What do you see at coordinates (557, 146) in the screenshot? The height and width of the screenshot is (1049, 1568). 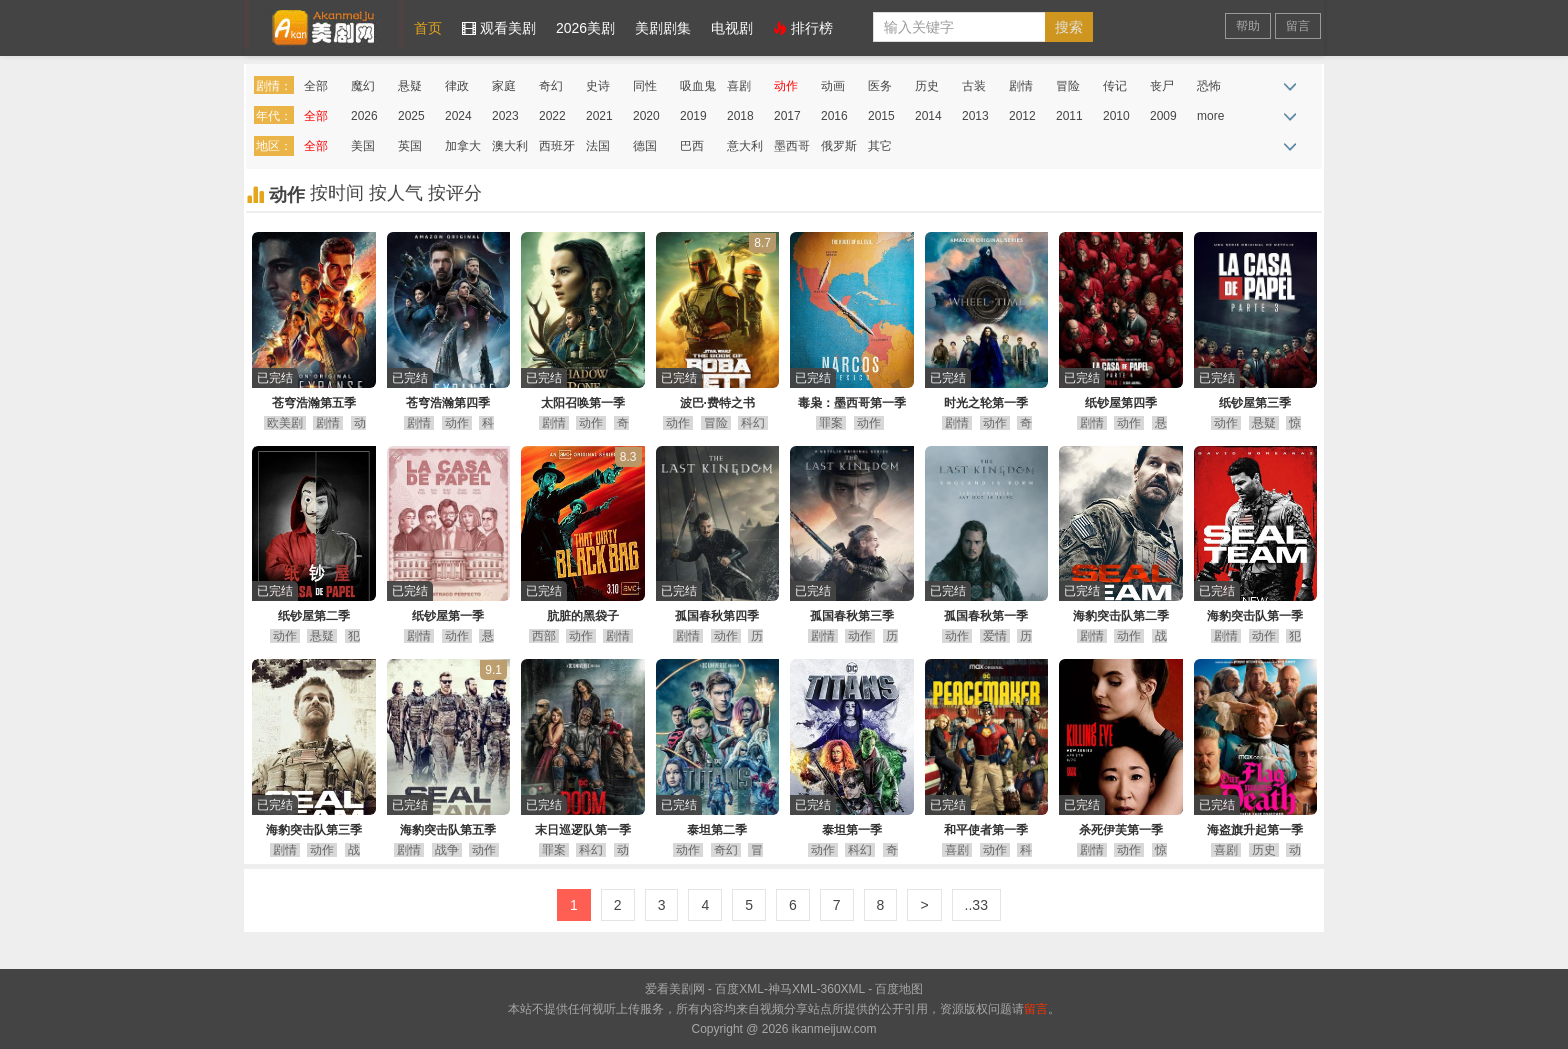 I see `西班牙` at bounding box center [557, 146].